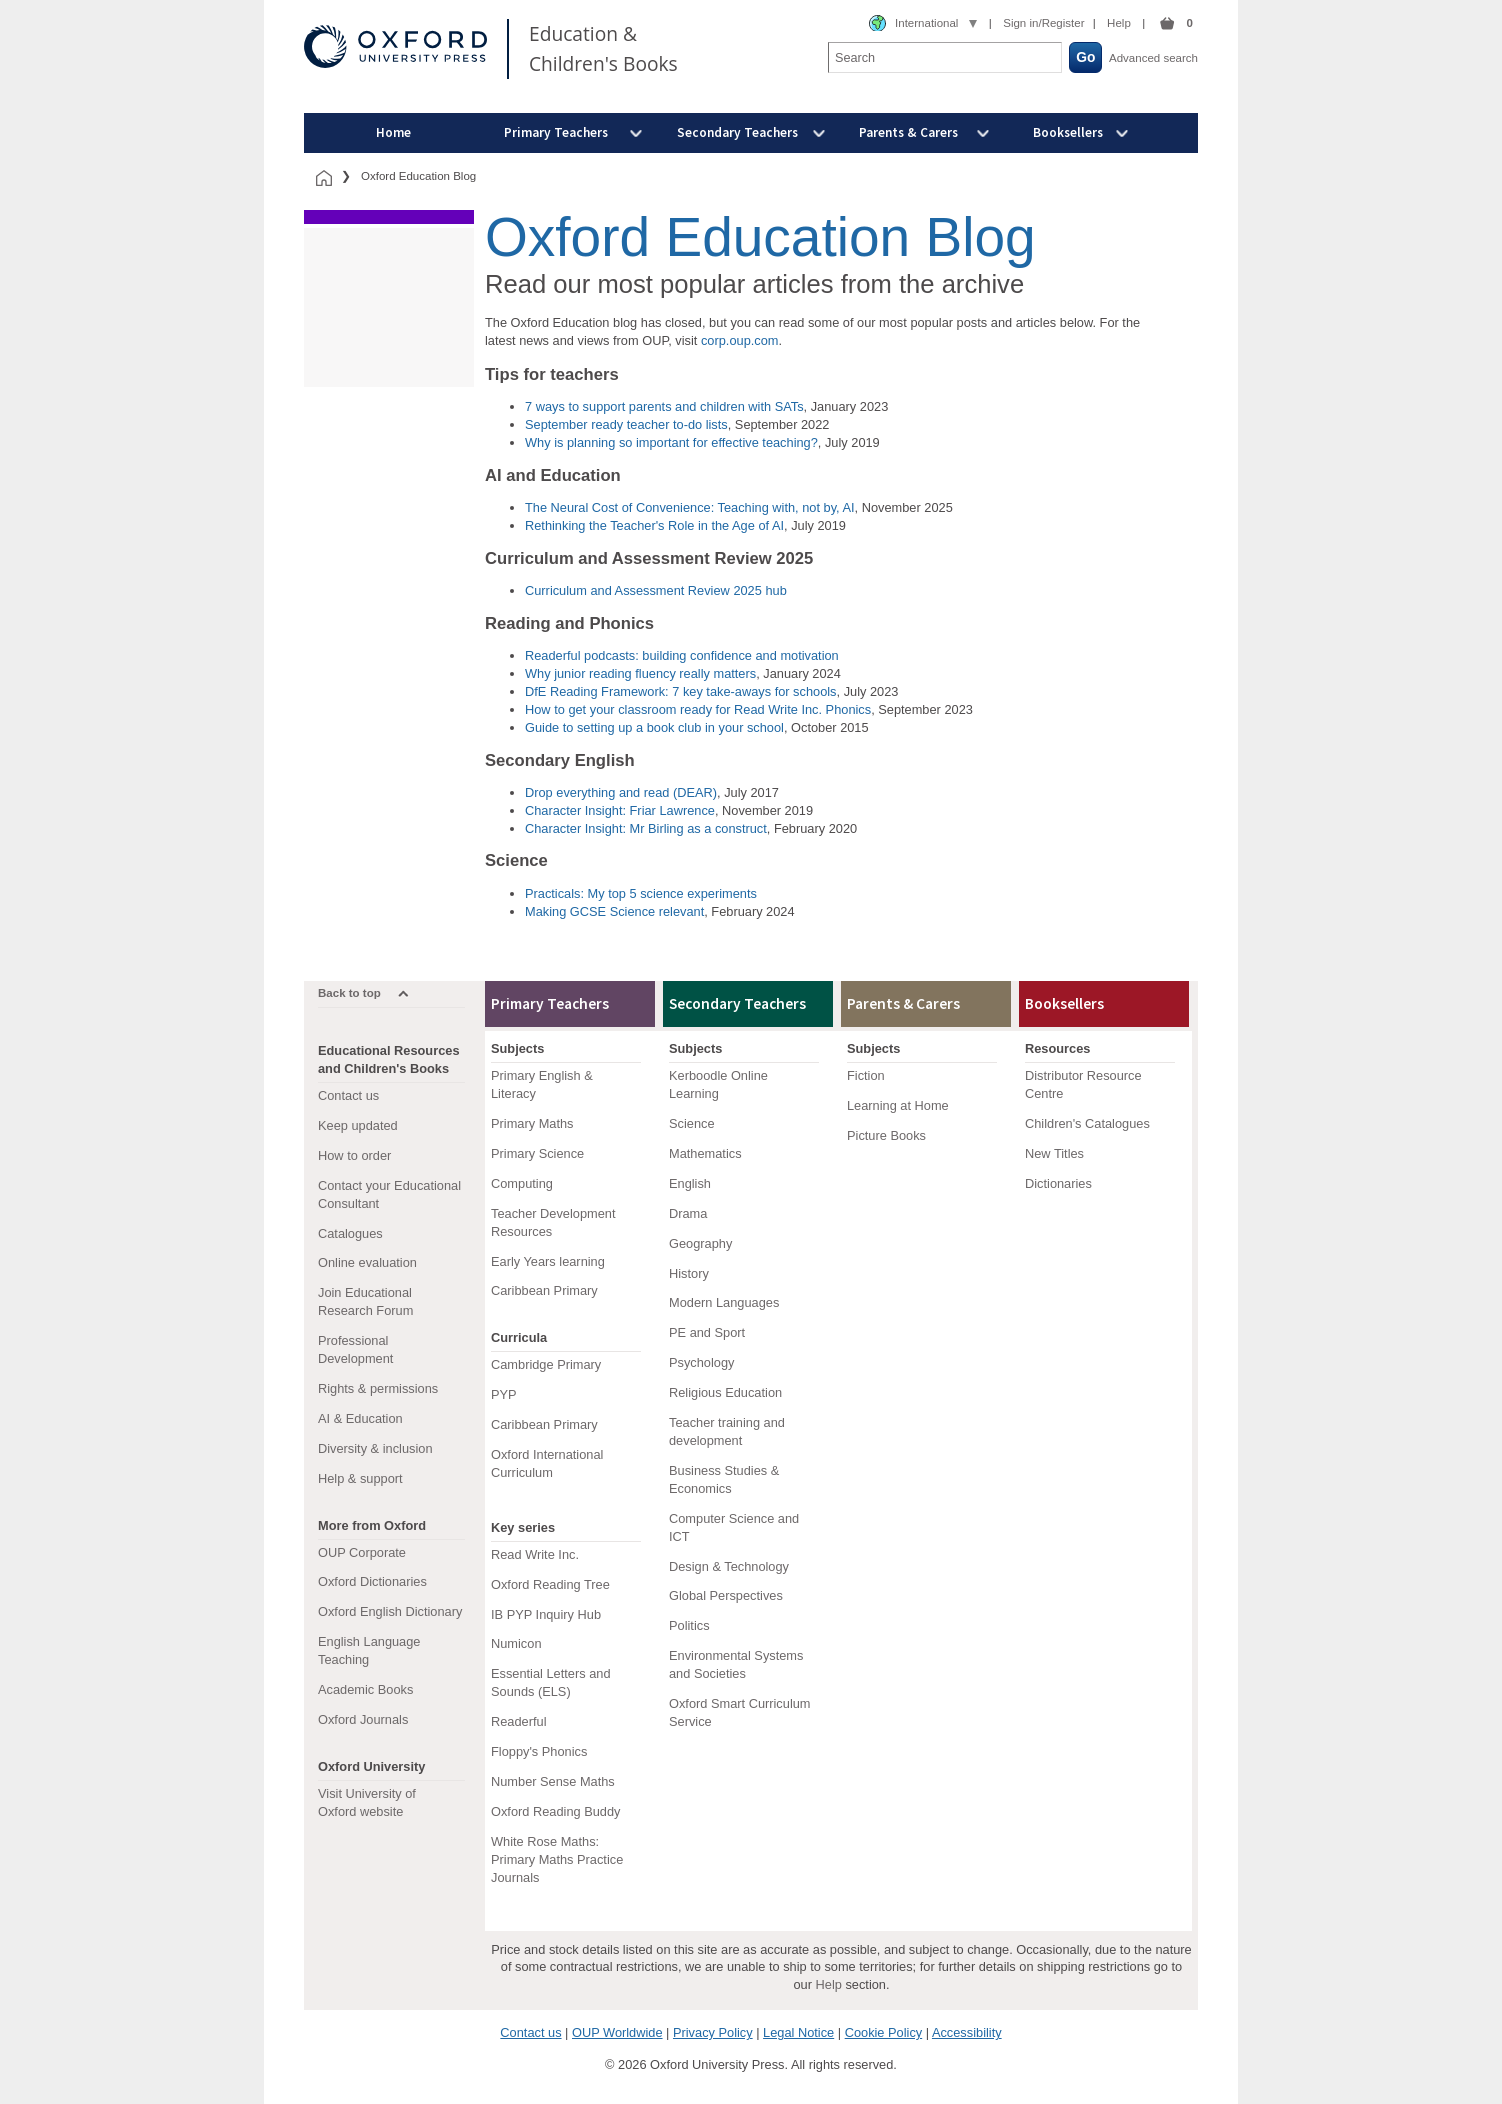 The height and width of the screenshot is (2104, 1502). I want to click on White Rose Maths: Primary Maths Practice Journals, so click(557, 1859).